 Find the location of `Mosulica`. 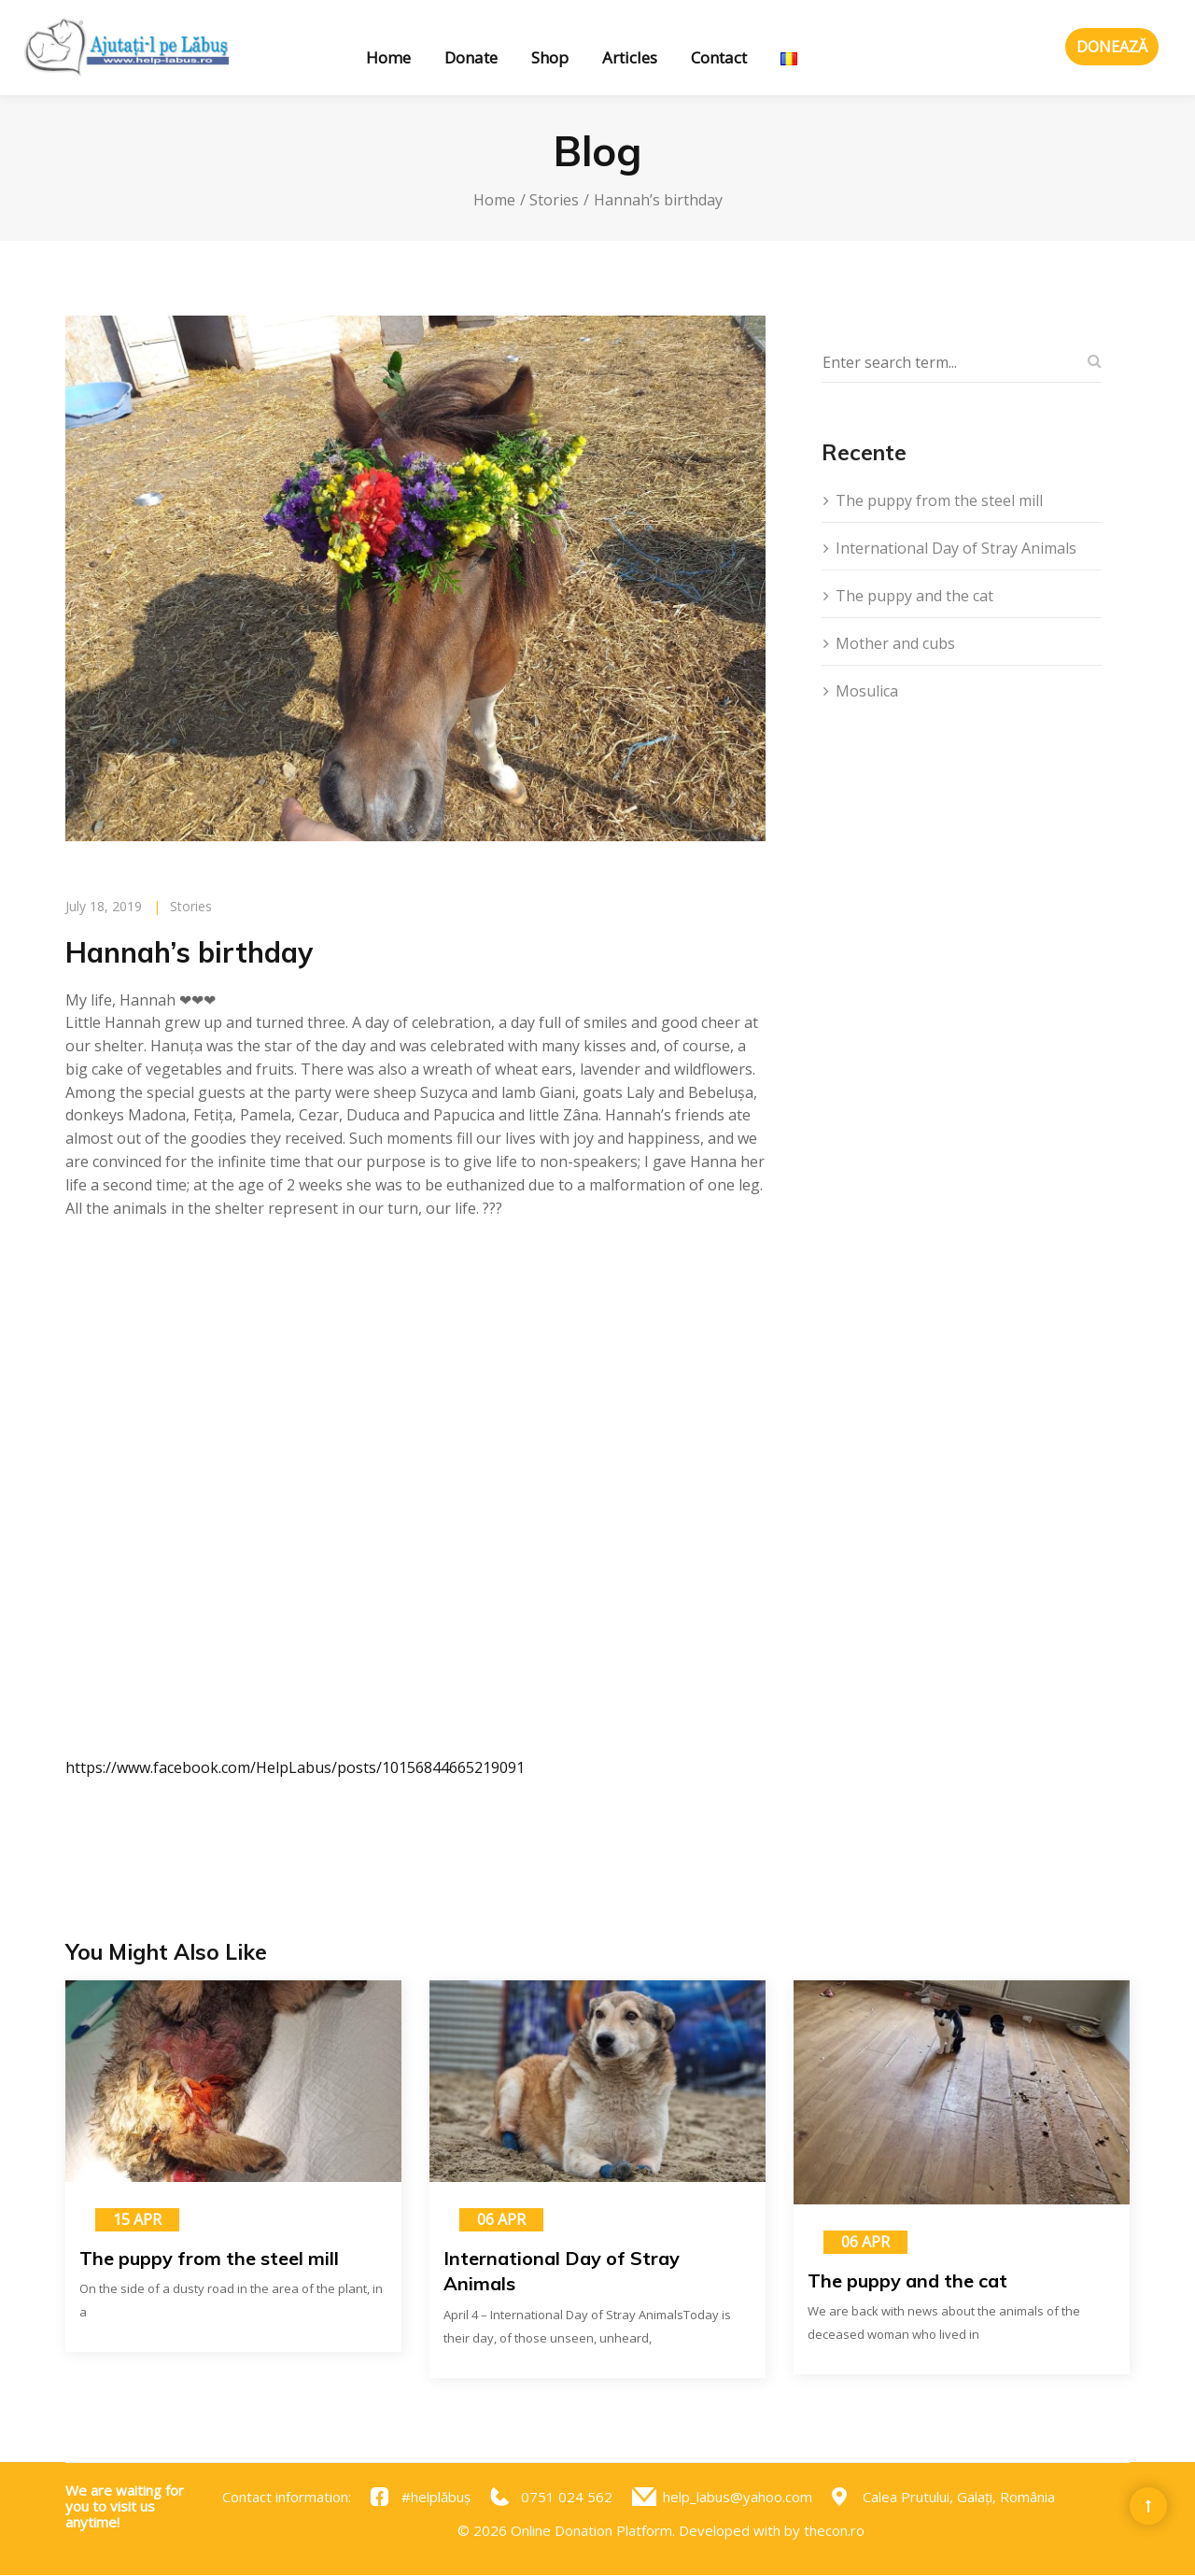

Mosulica is located at coordinates (867, 691).